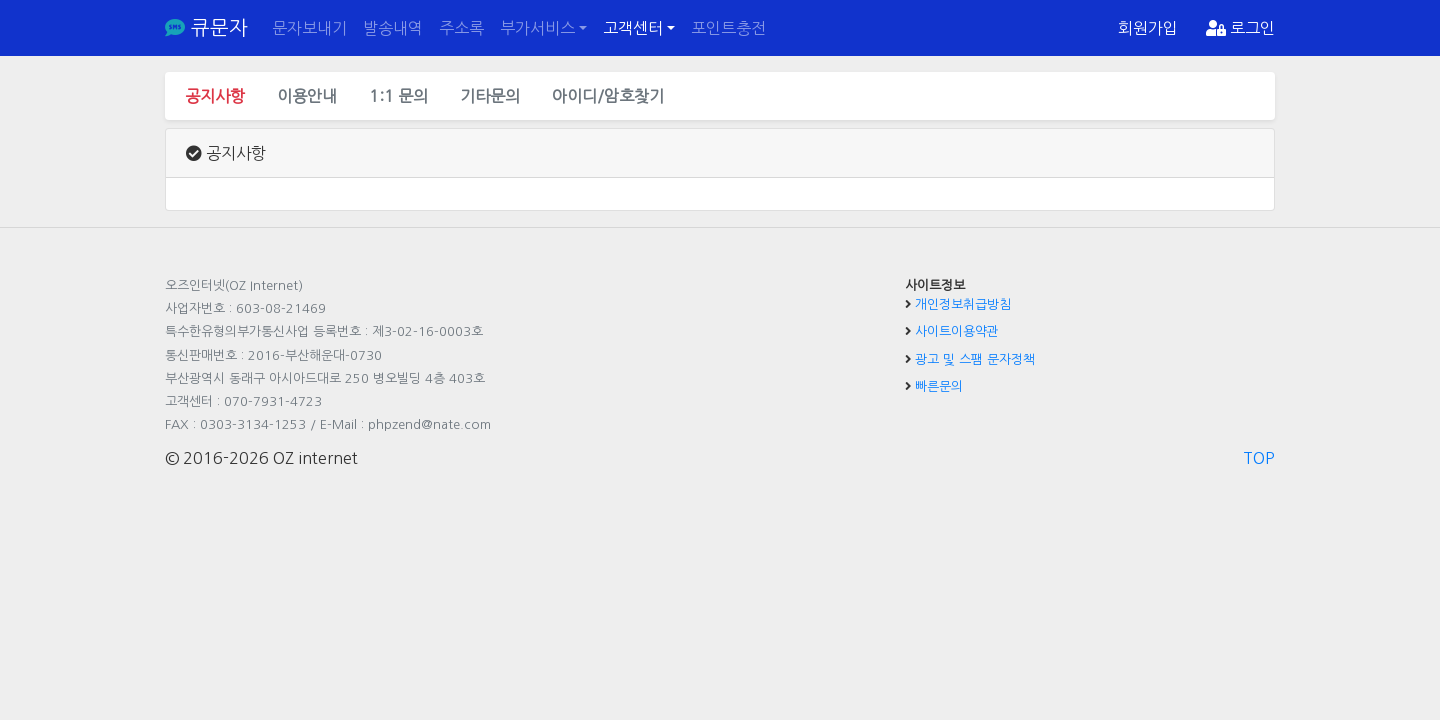 This screenshot has height=720, width=1440. I want to click on 주소록, so click(461, 28).